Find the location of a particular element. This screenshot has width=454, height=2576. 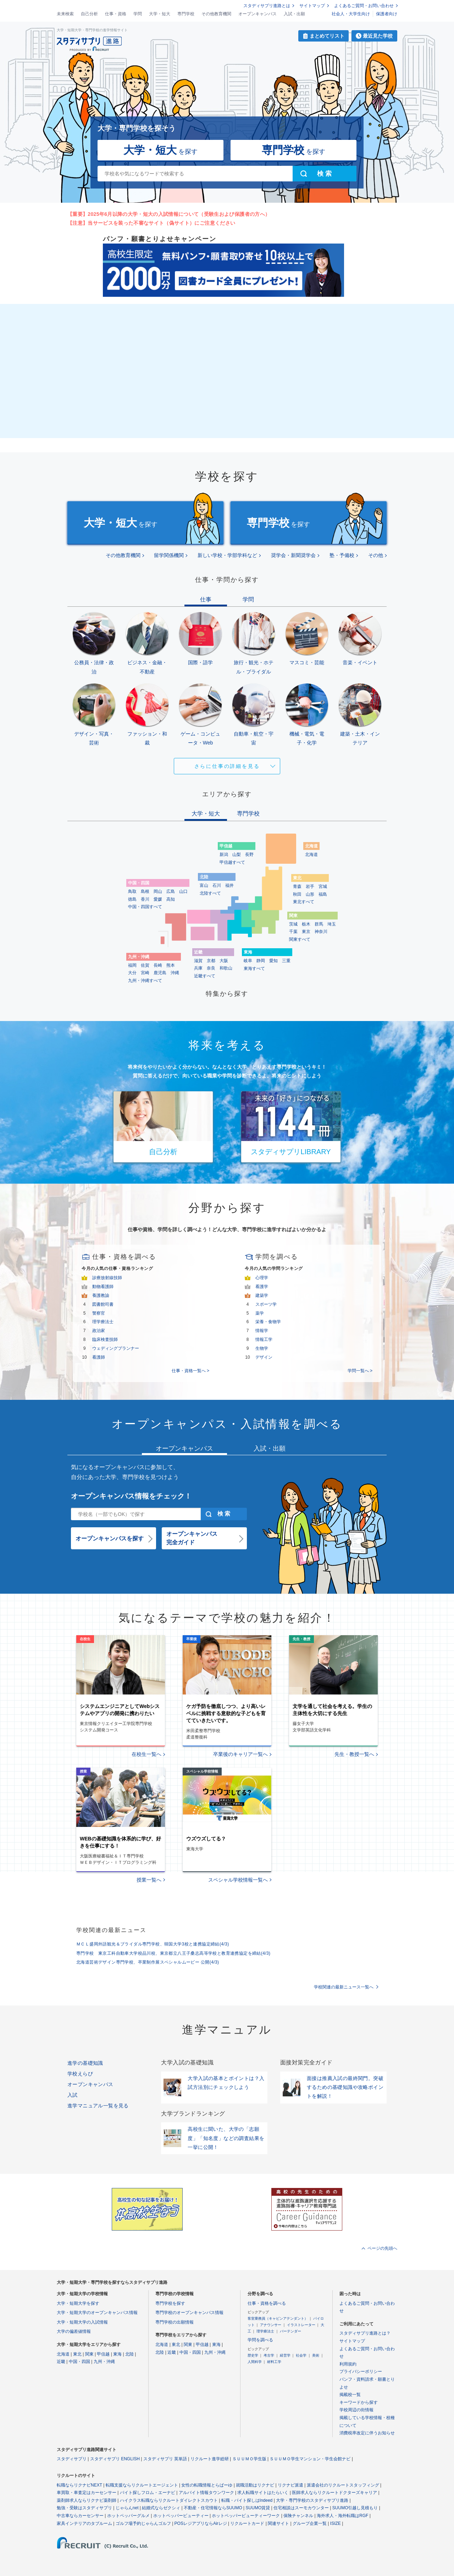

佐賀 is located at coordinates (145, 965).